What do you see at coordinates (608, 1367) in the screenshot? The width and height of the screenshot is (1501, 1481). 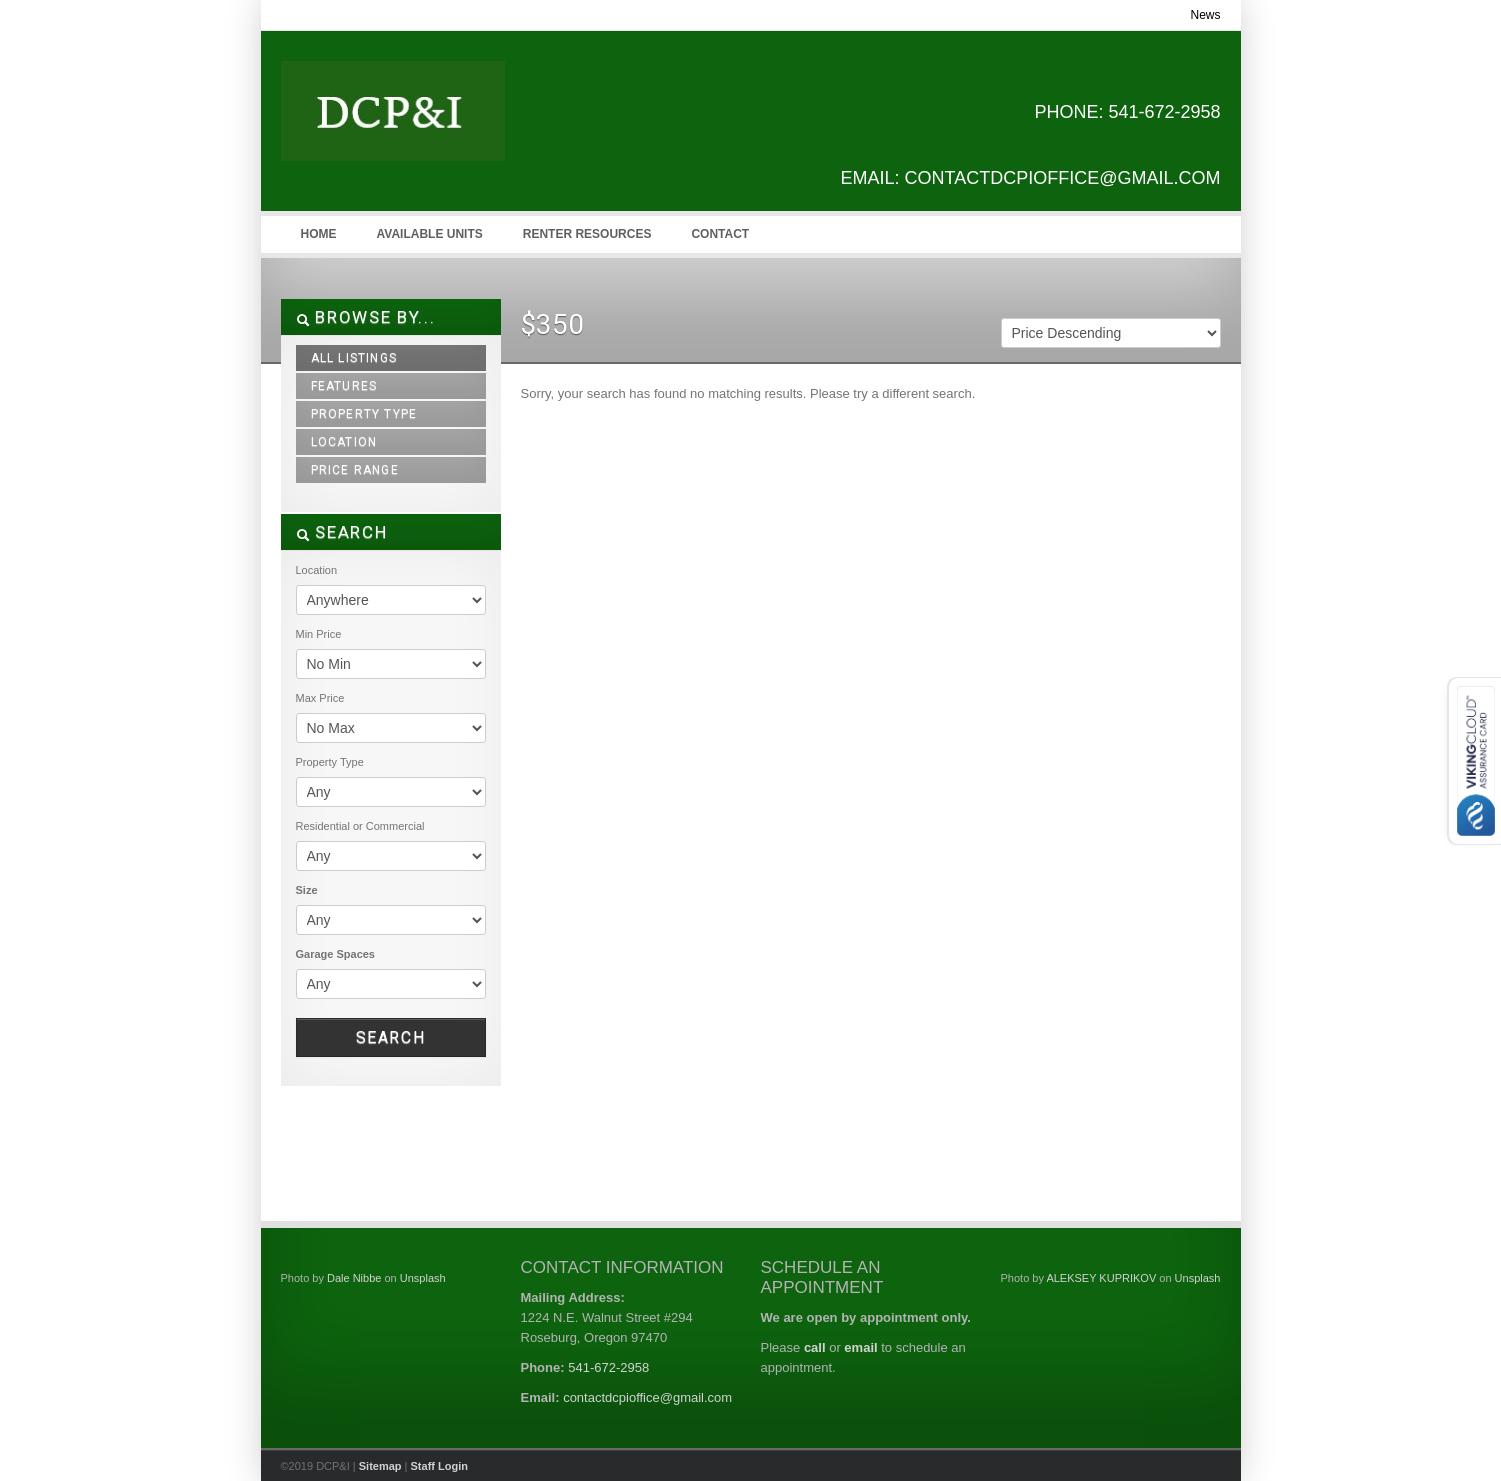 I see `541-672-2958` at bounding box center [608, 1367].